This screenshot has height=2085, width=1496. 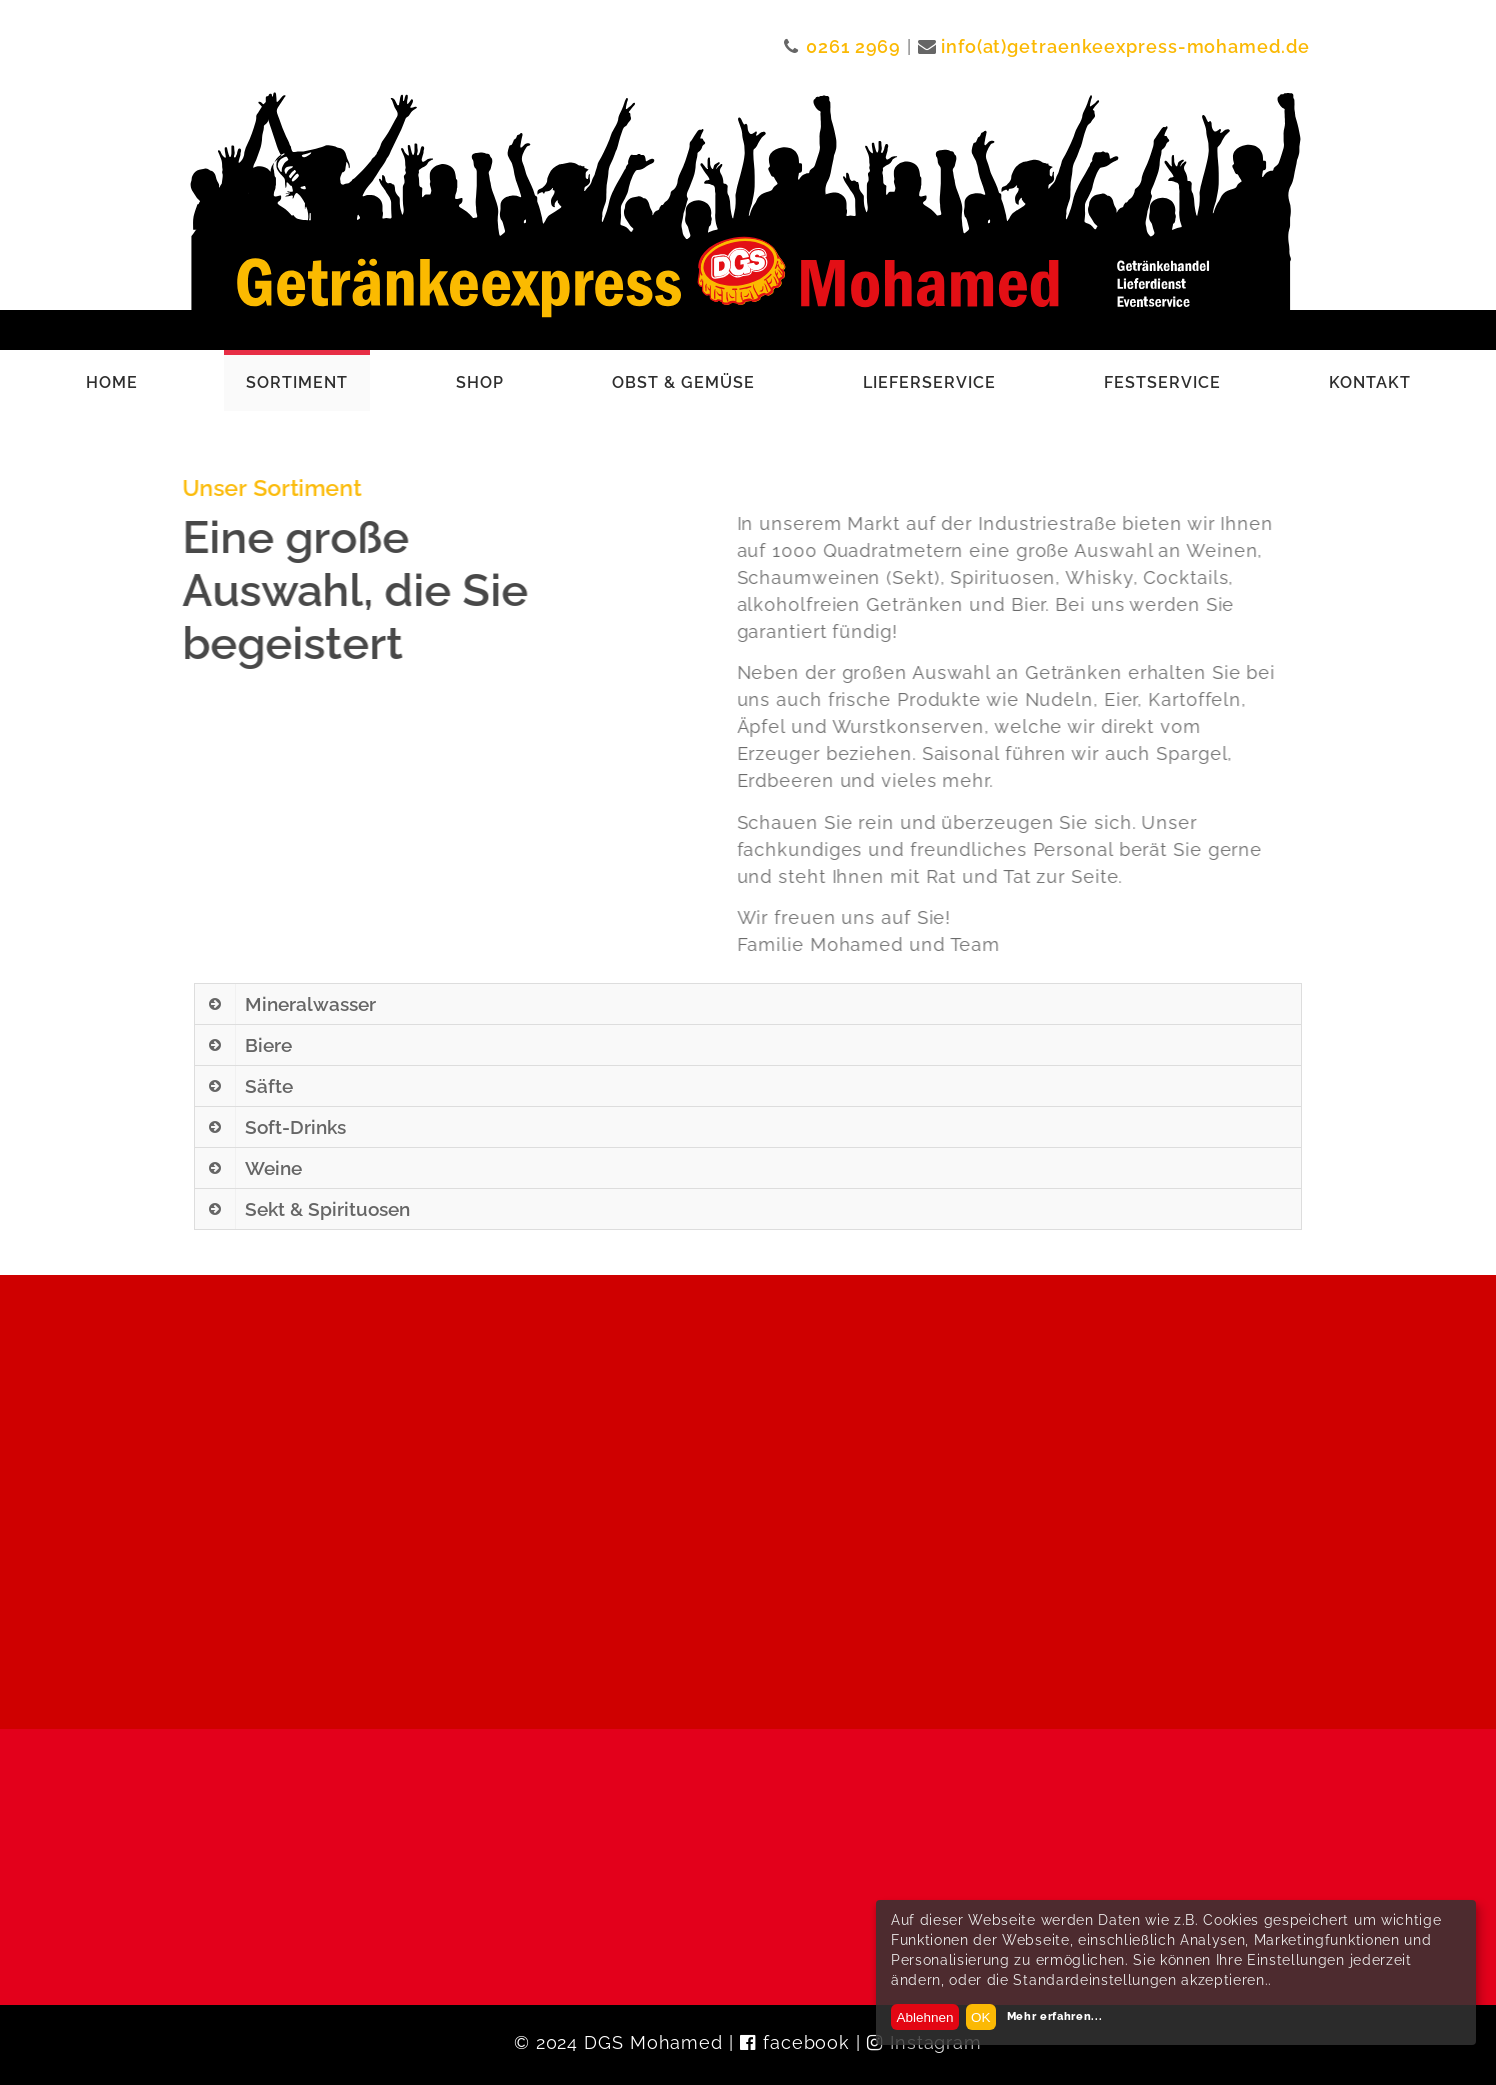 What do you see at coordinates (480, 382) in the screenshot?
I see `Shop` at bounding box center [480, 382].